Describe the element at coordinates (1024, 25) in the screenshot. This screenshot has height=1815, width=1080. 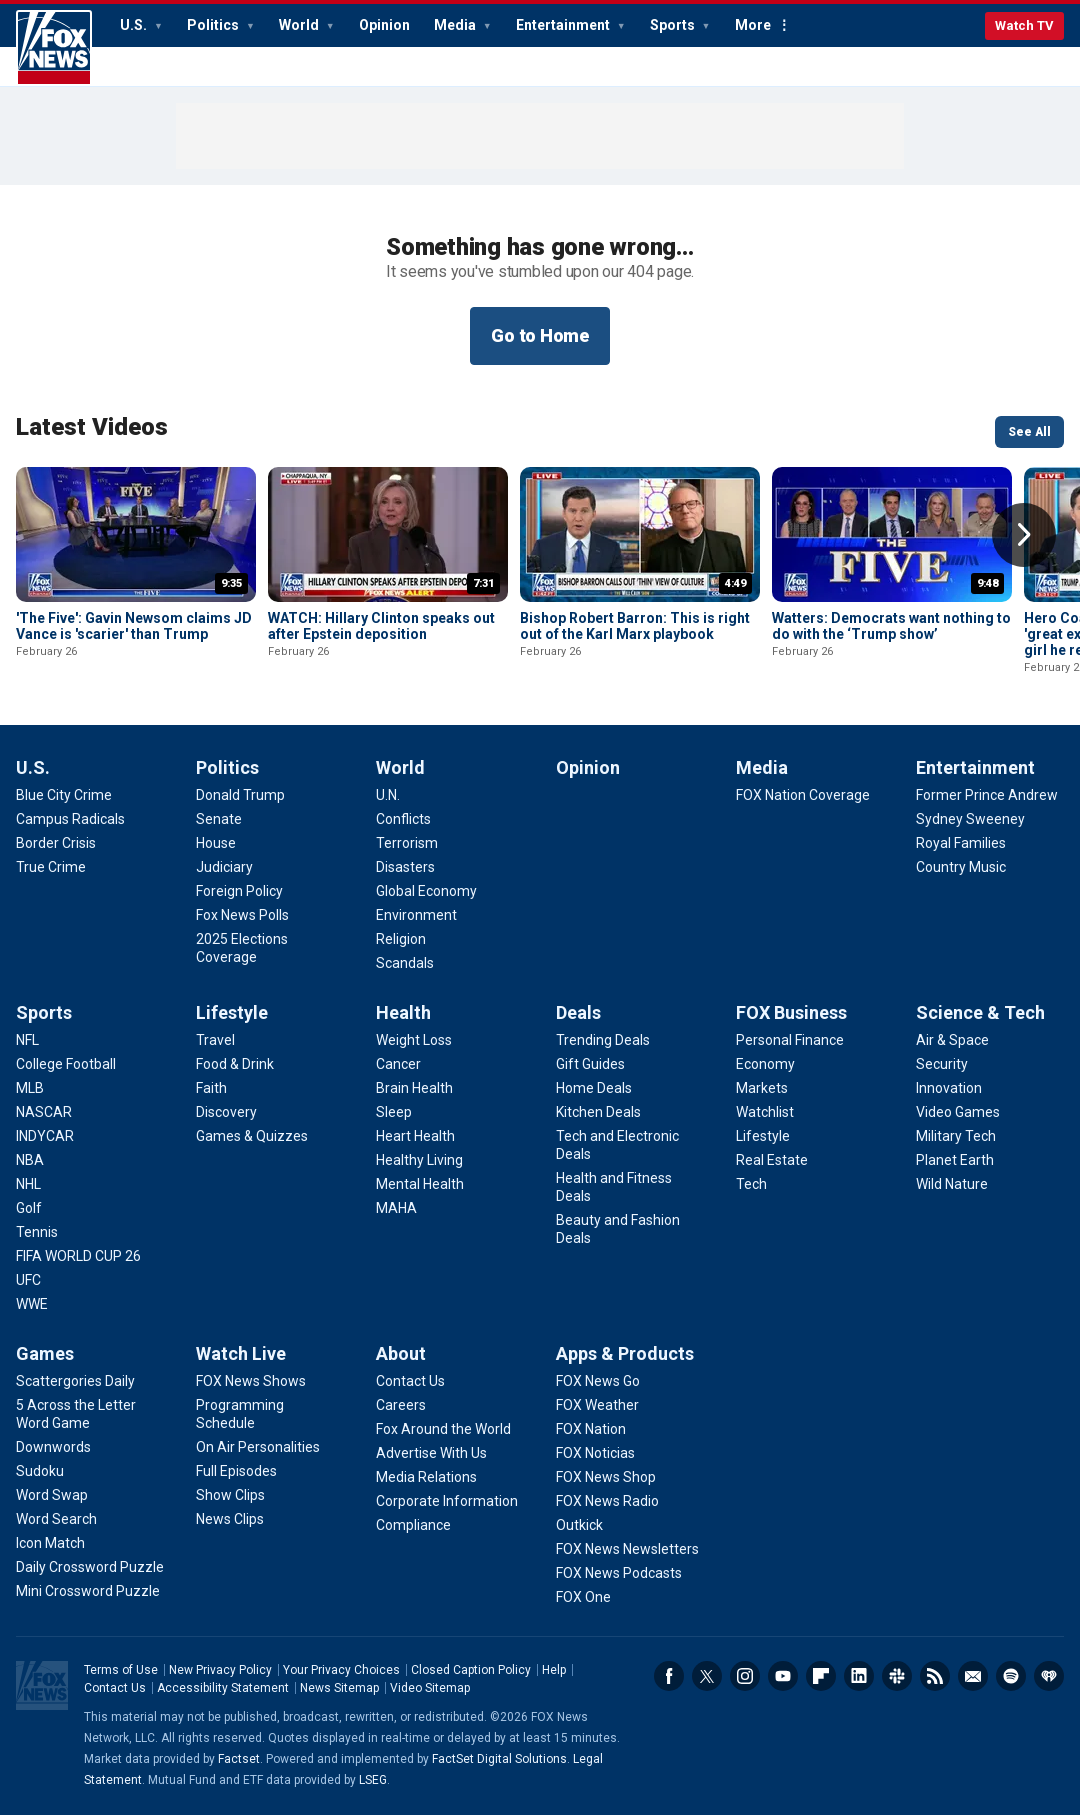
I see `Watch TV` at that location.